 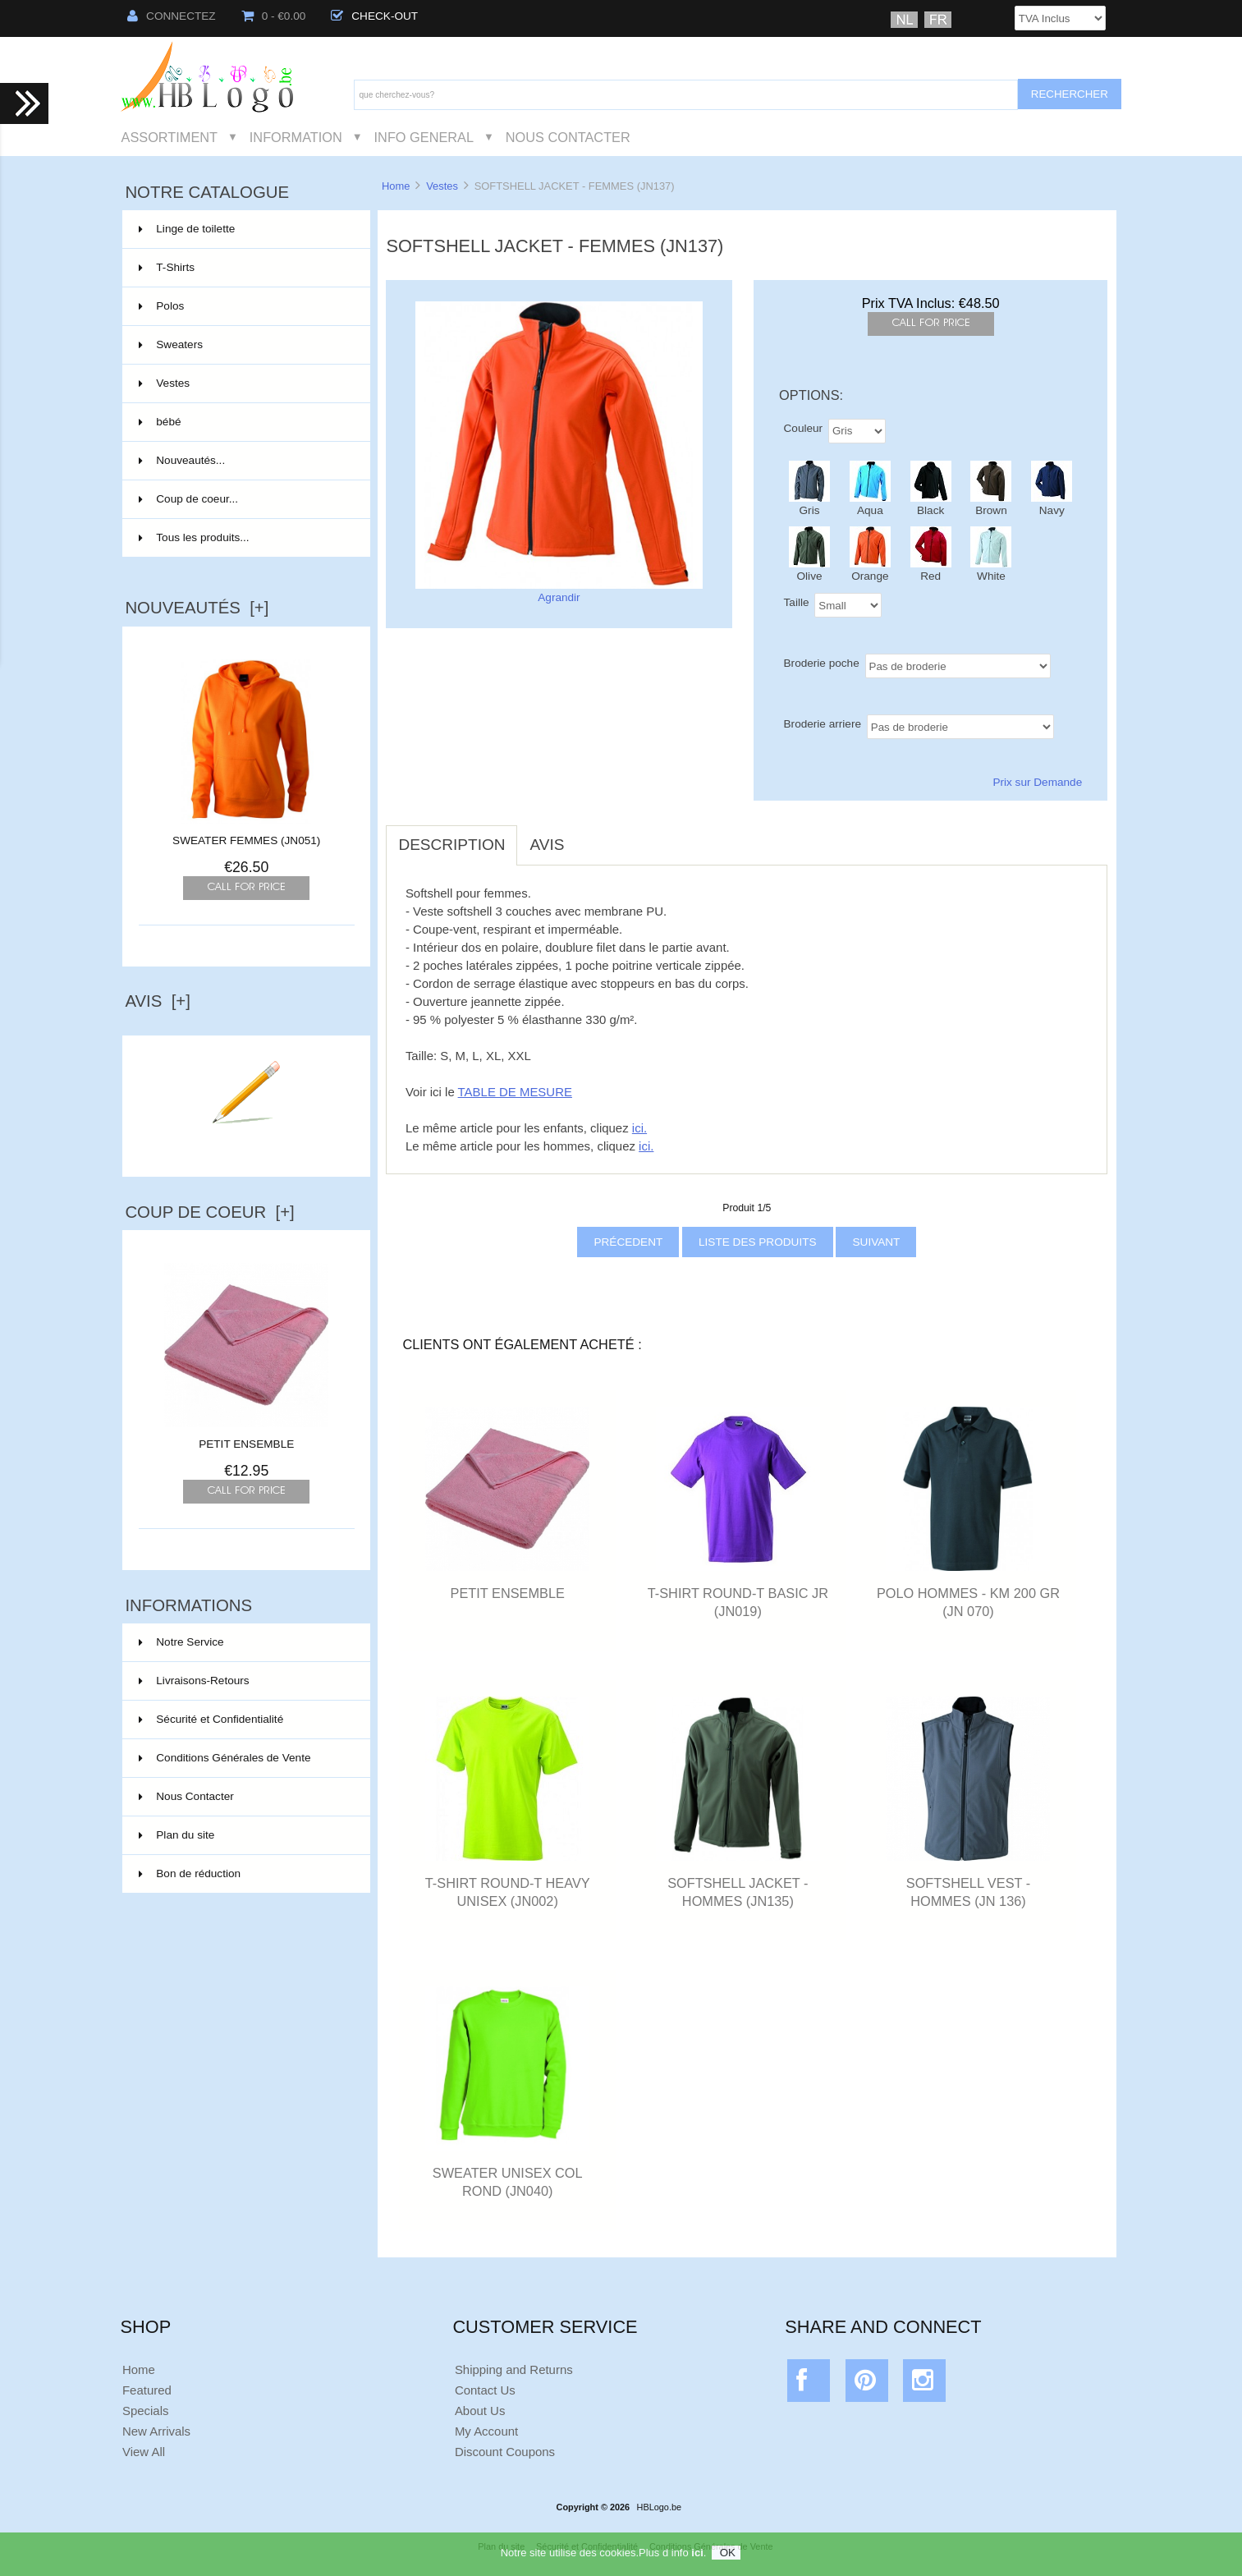 I want to click on Info General, so click(x=424, y=137).